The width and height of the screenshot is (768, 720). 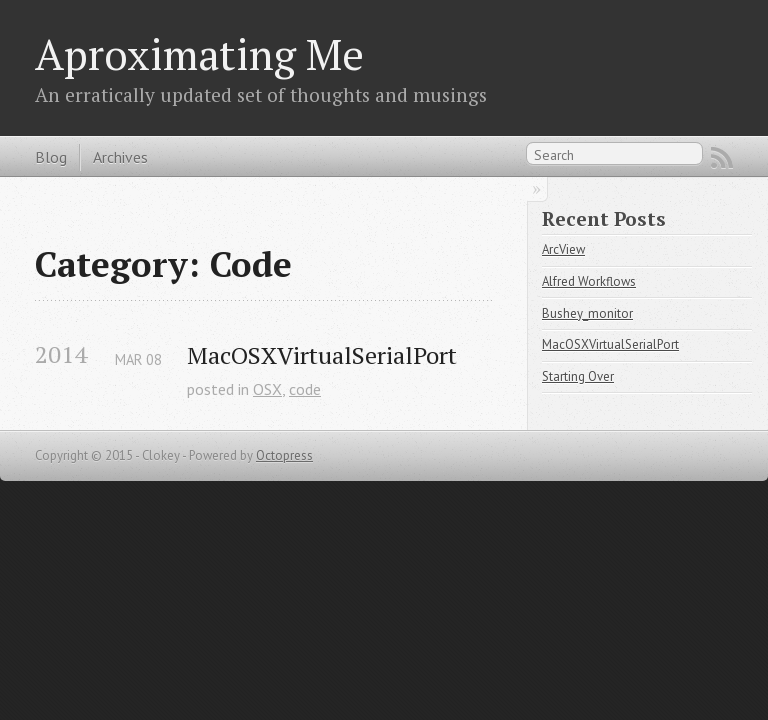 What do you see at coordinates (305, 389) in the screenshot?
I see `code` at bounding box center [305, 389].